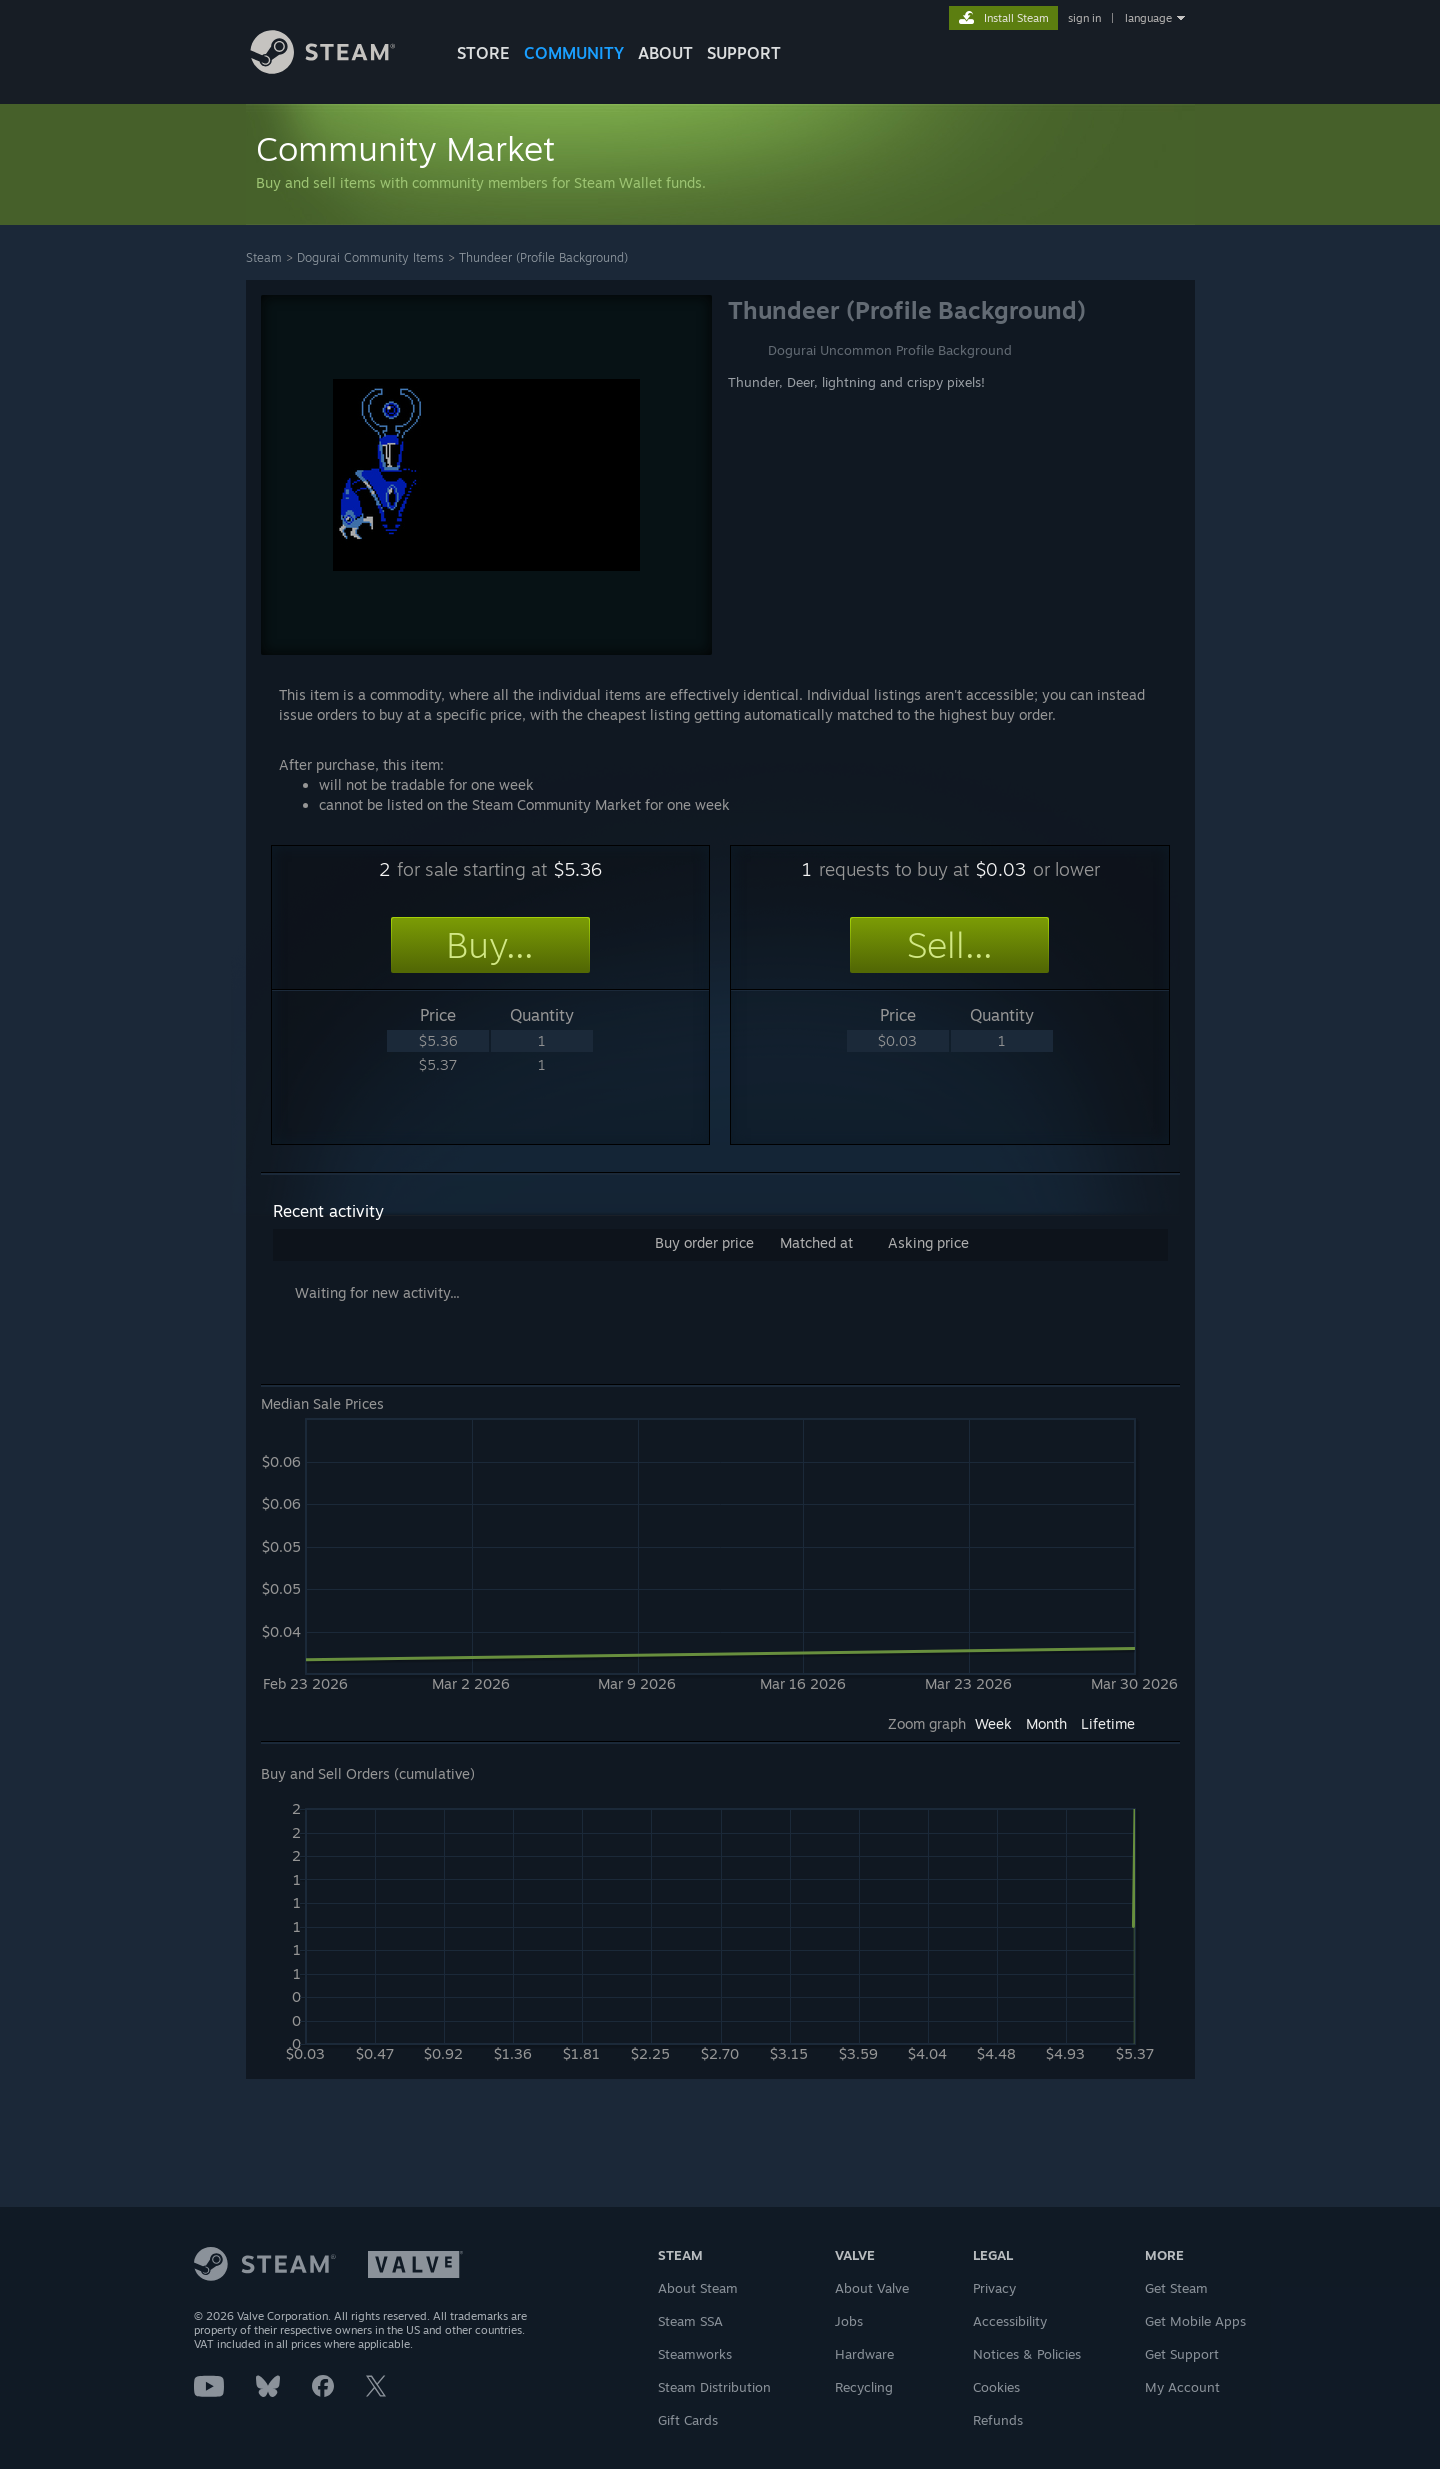 The width and height of the screenshot is (1440, 2469). What do you see at coordinates (370, 257) in the screenshot?
I see `Dogurai Community Items` at bounding box center [370, 257].